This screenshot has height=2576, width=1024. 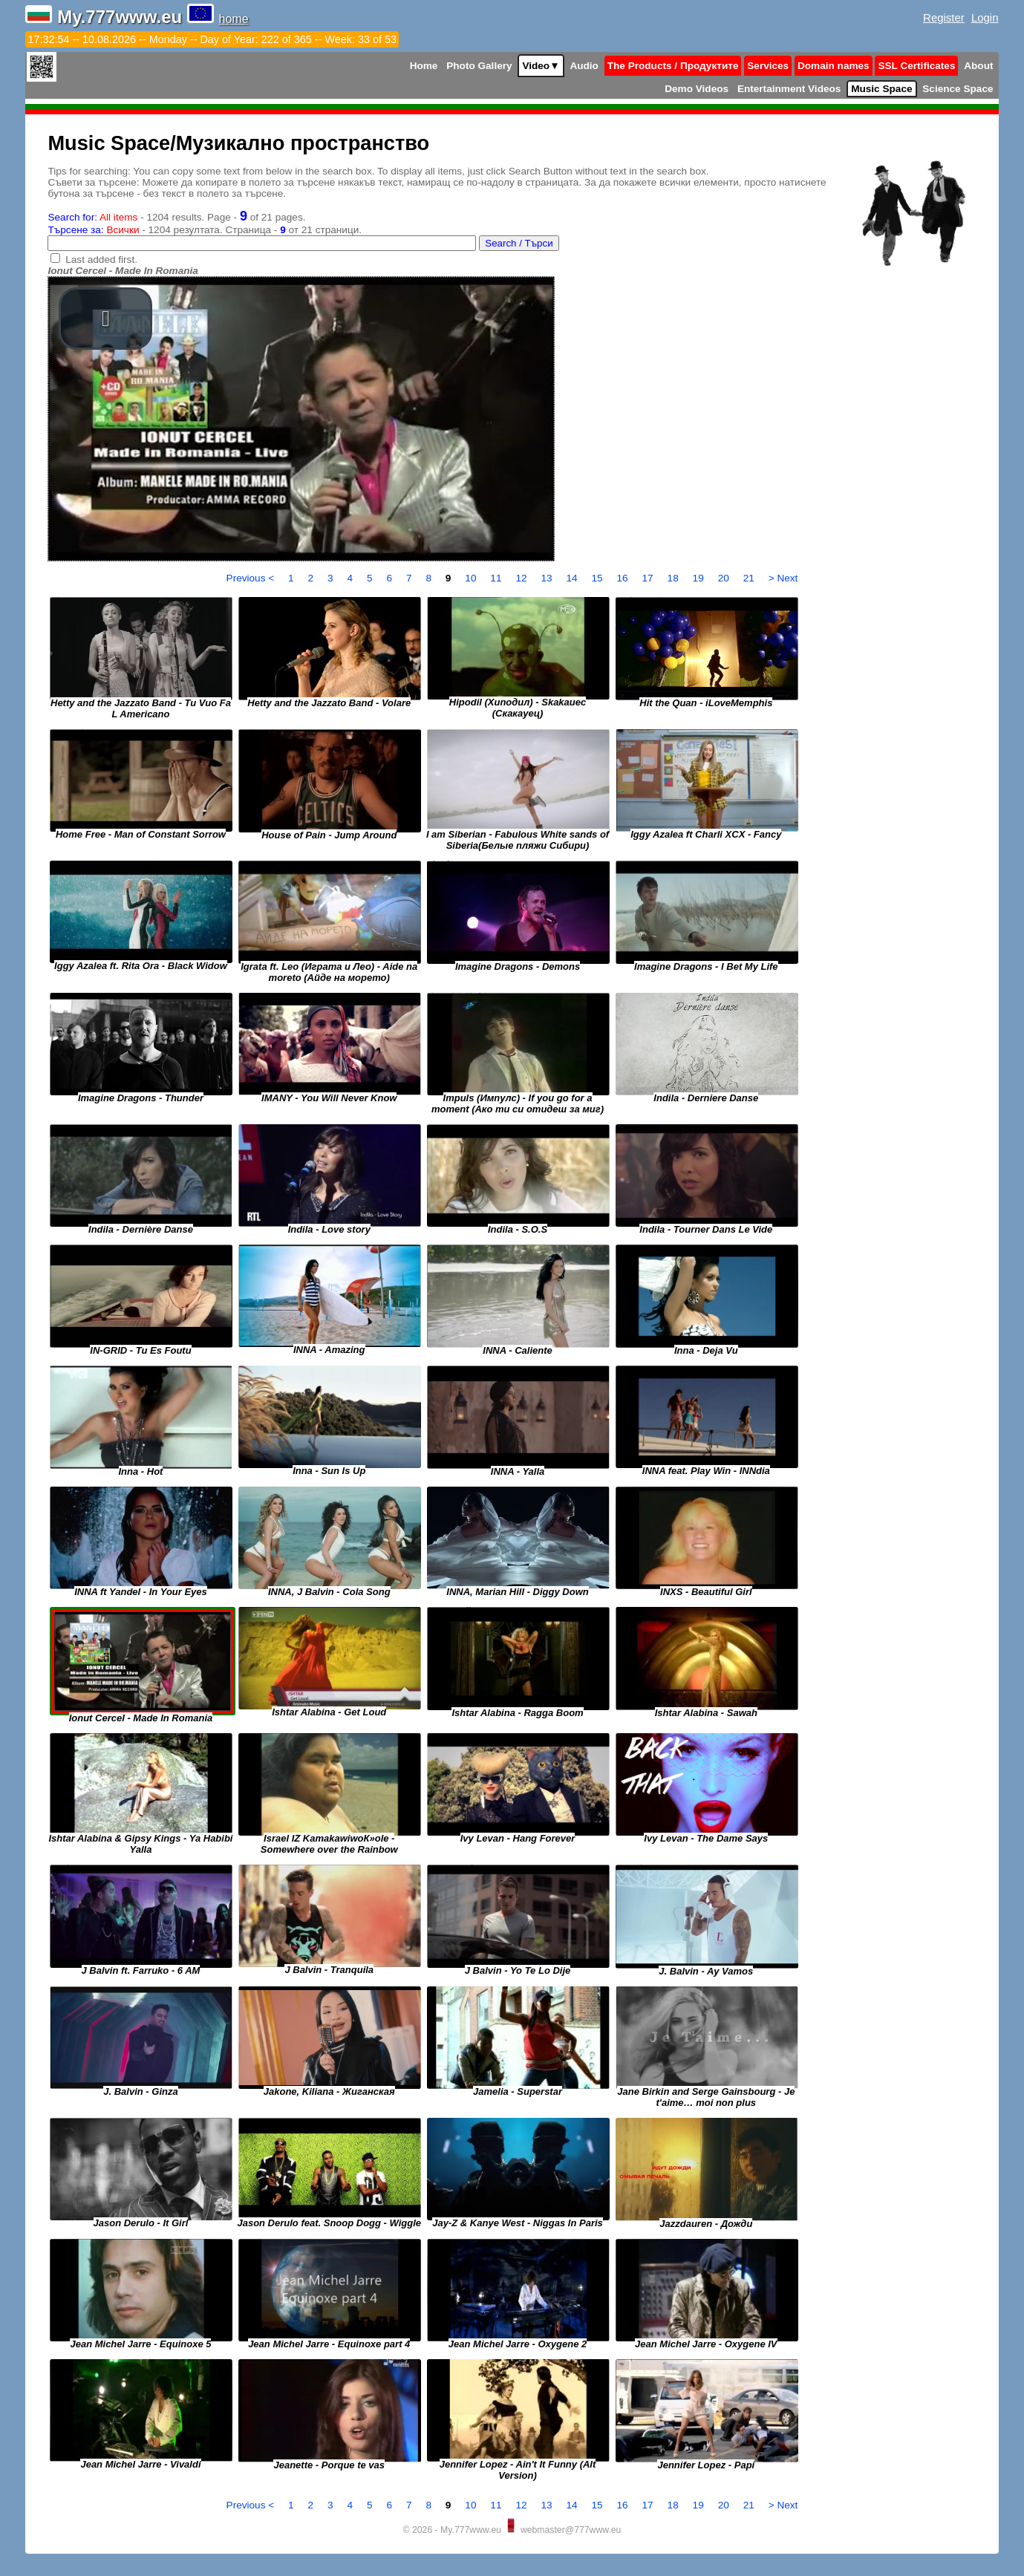 What do you see at coordinates (834, 65) in the screenshot?
I see `Domain names` at bounding box center [834, 65].